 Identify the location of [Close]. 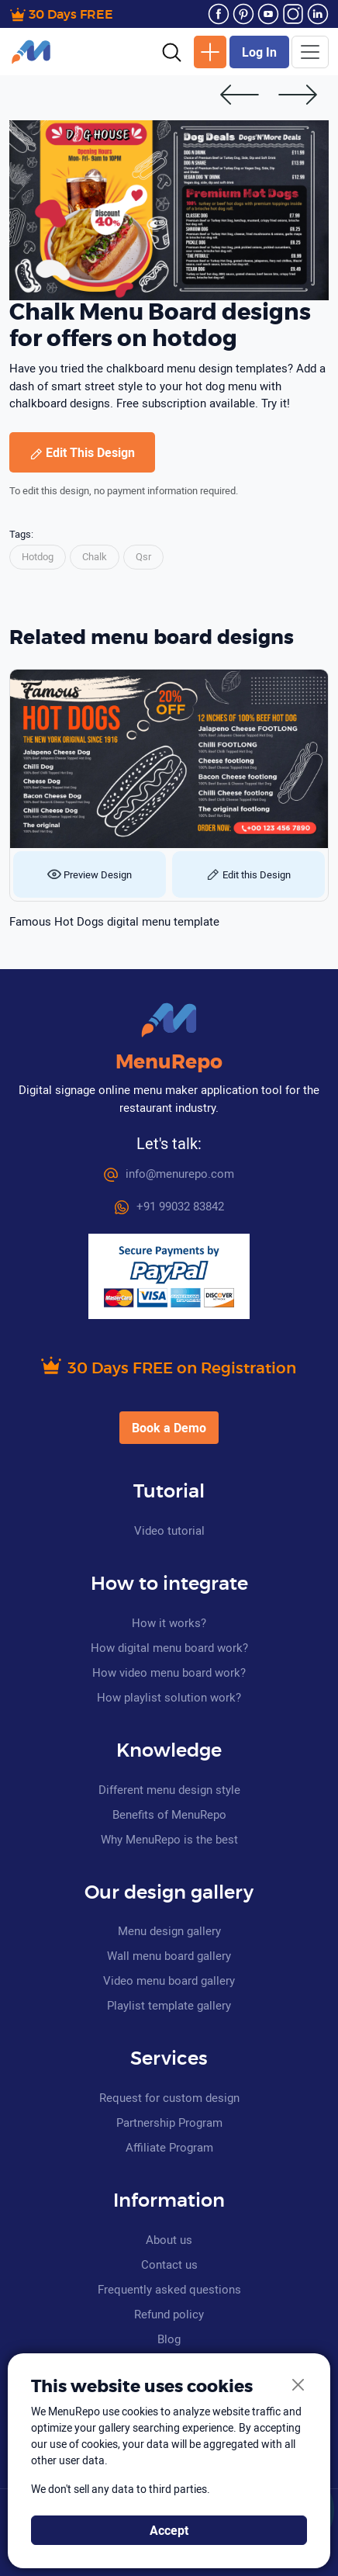
(299, 2385).